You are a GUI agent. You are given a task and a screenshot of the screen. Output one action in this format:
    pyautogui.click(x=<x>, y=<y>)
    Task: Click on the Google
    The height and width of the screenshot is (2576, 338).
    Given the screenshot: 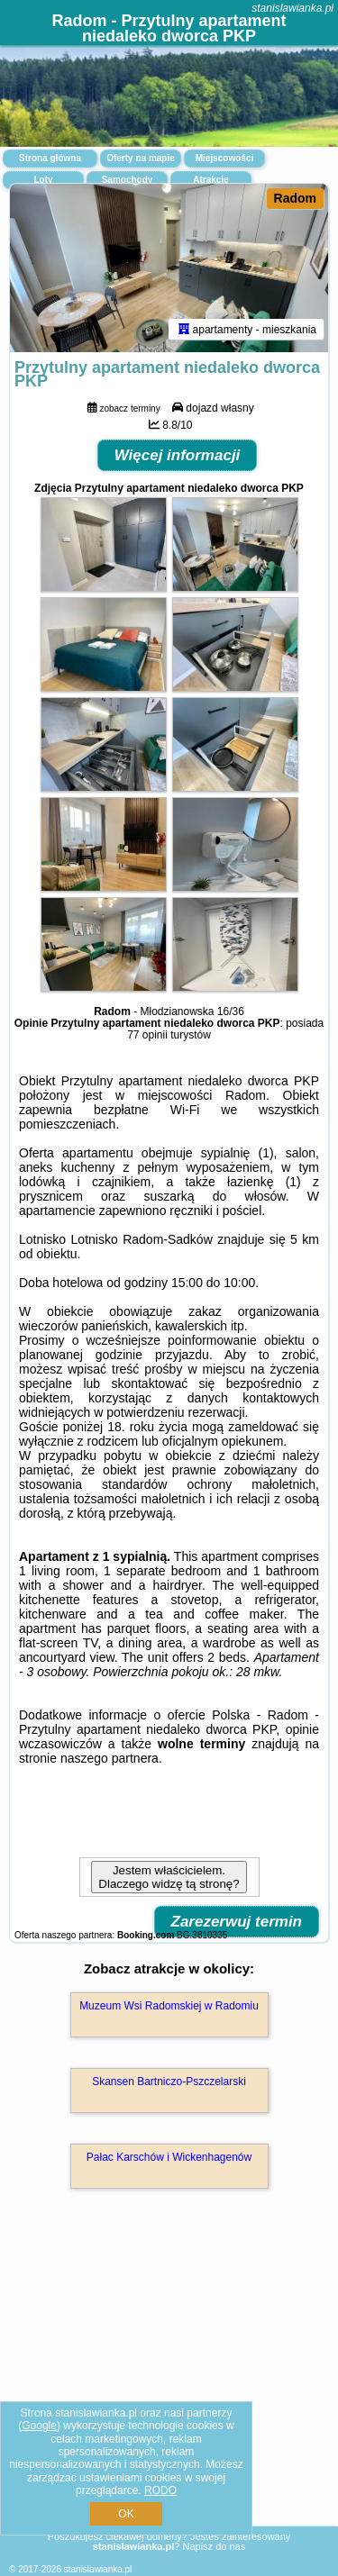 What is the action you would take?
    pyautogui.click(x=39, y=2425)
    